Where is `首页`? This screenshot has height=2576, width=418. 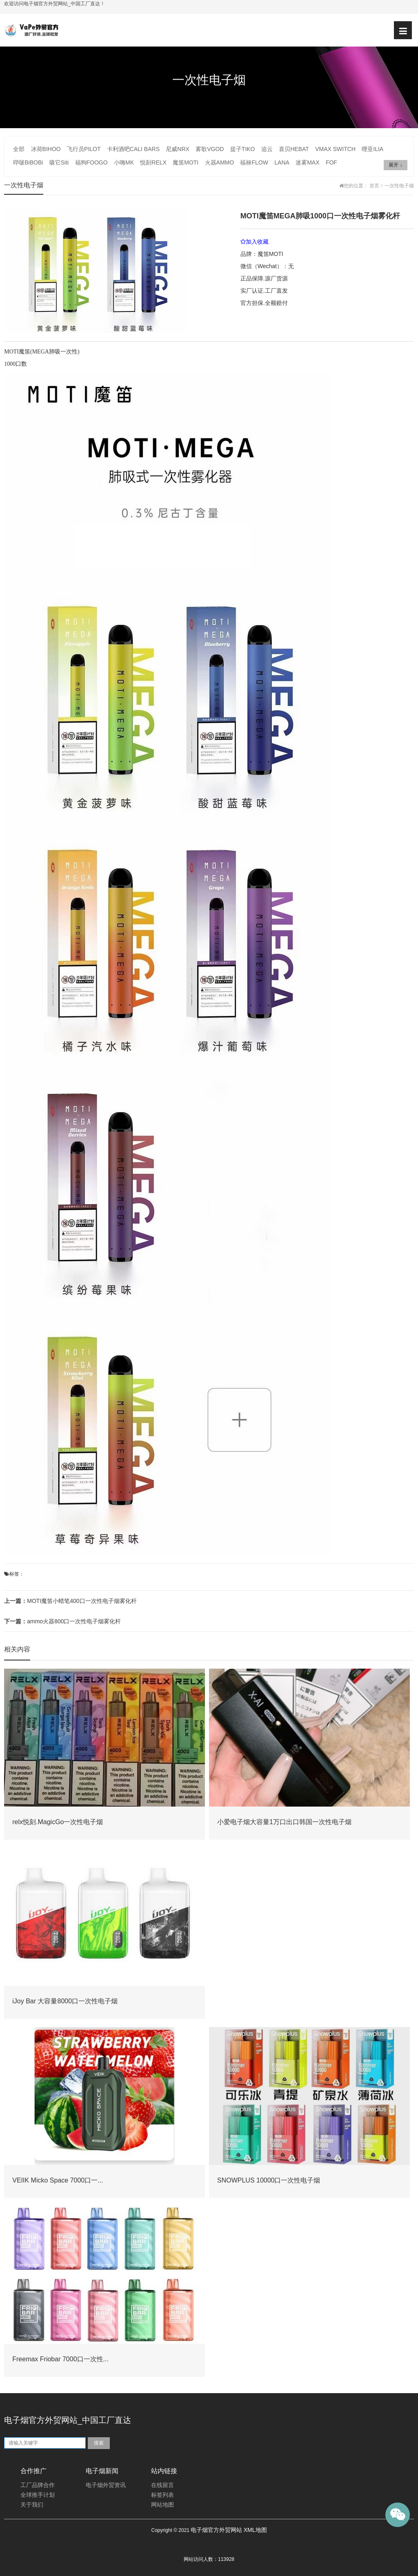
首页 is located at coordinates (374, 185).